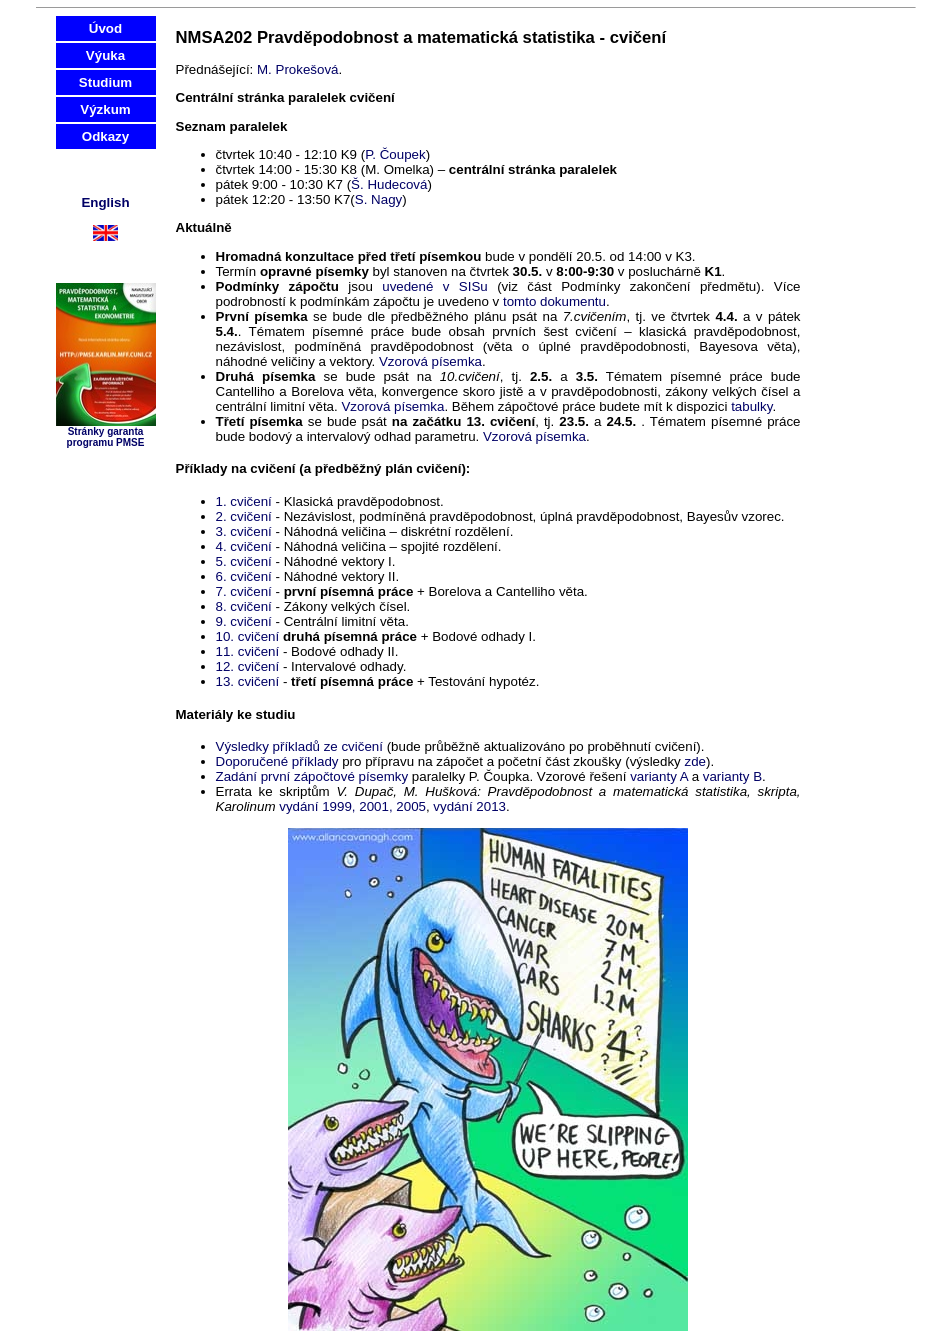  I want to click on 6. cvičení, so click(244, 576).